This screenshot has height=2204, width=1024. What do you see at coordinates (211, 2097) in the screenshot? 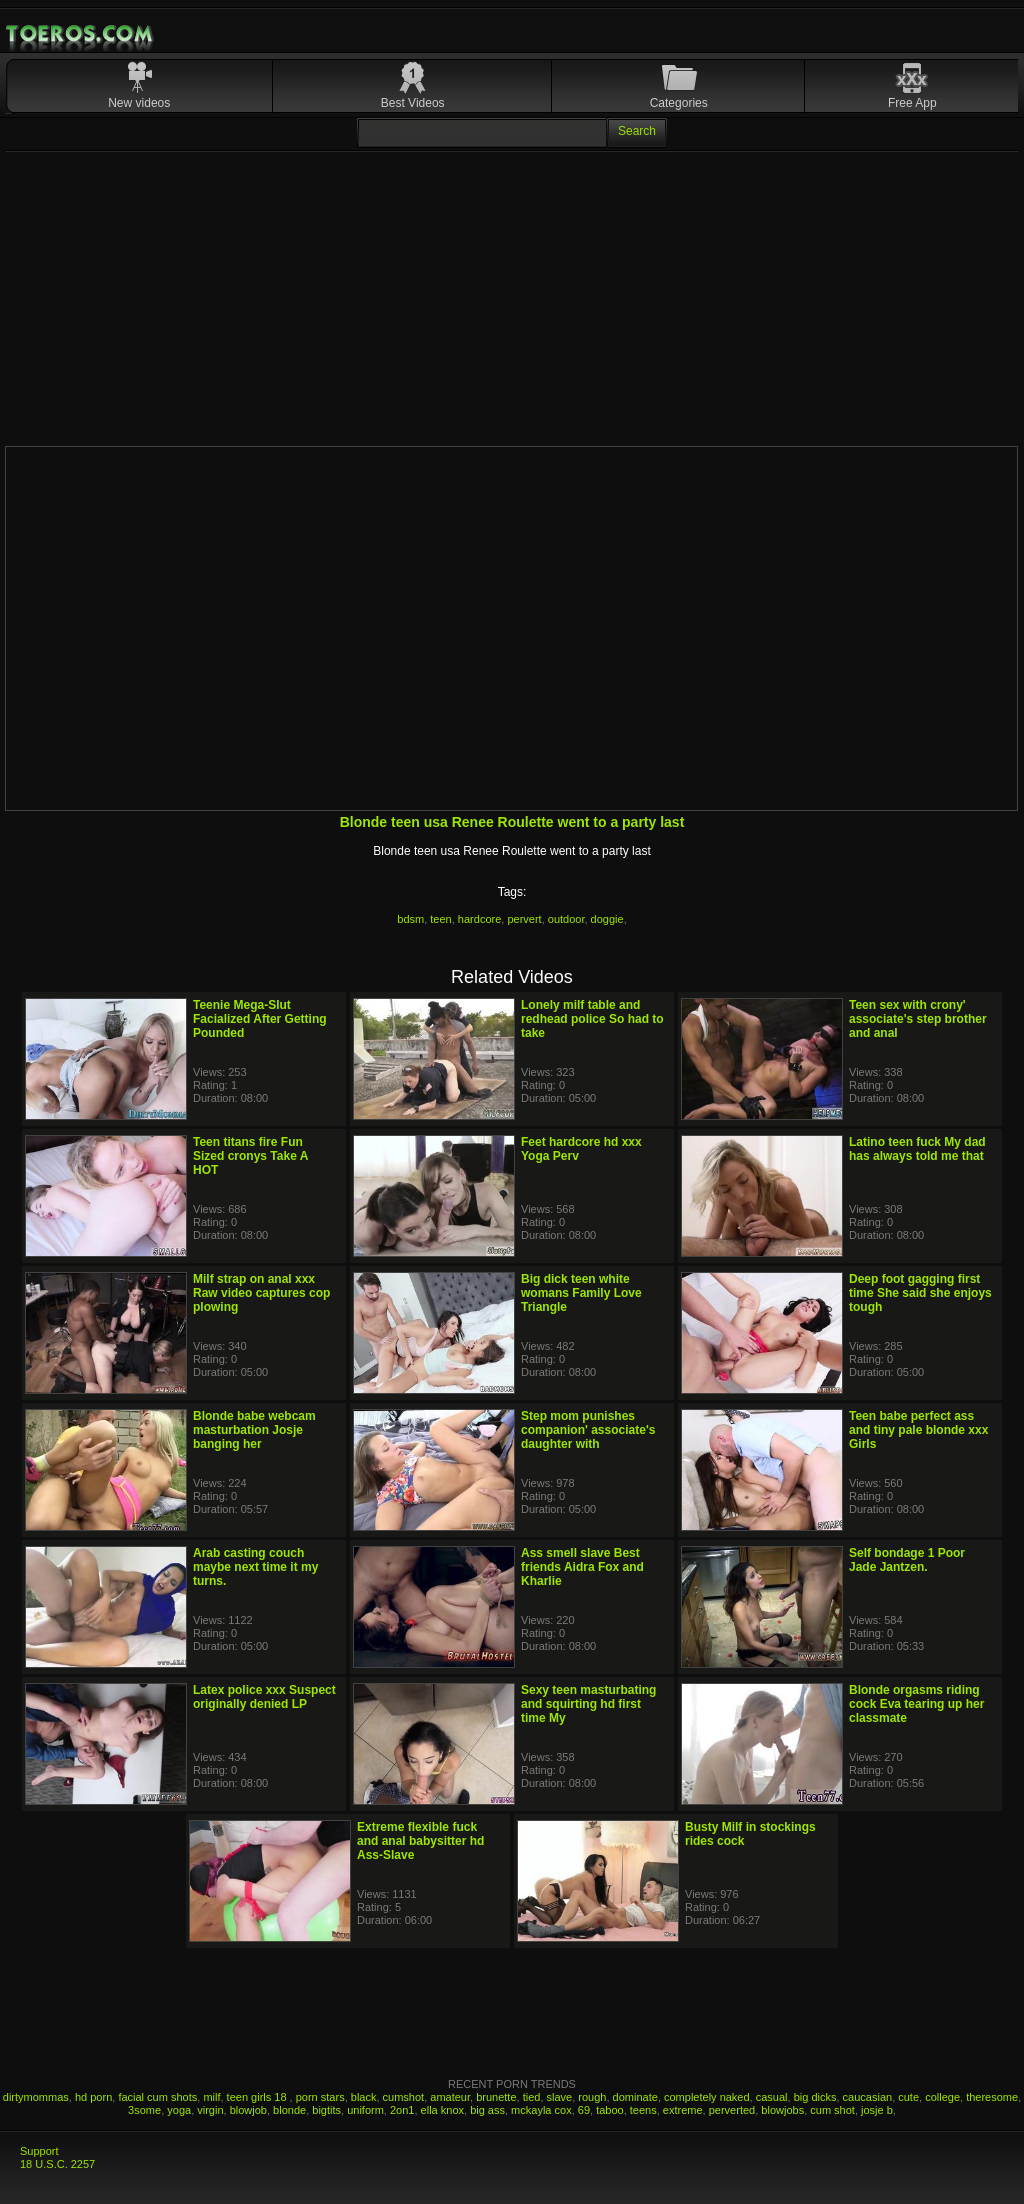
I see `milf` at bounding box center [211, 2097].